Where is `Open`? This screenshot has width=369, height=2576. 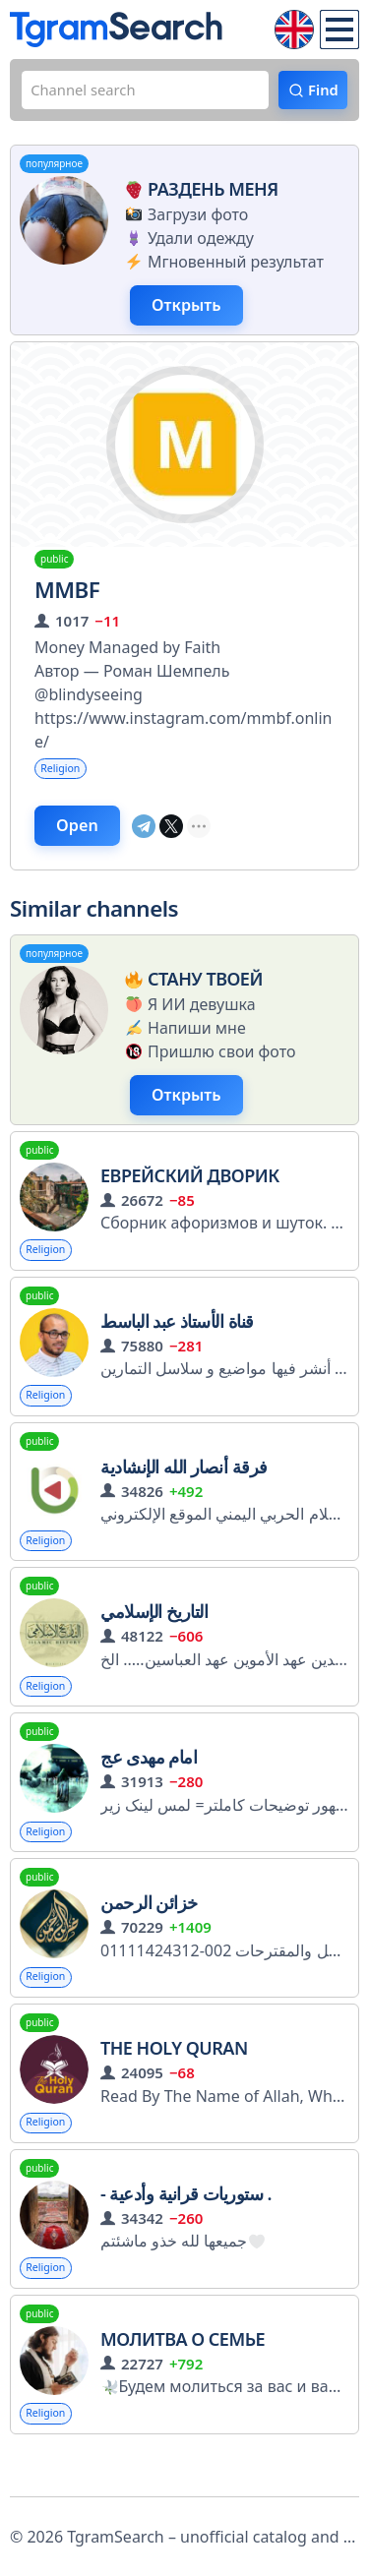 Open is located at coordinates (80, 837).